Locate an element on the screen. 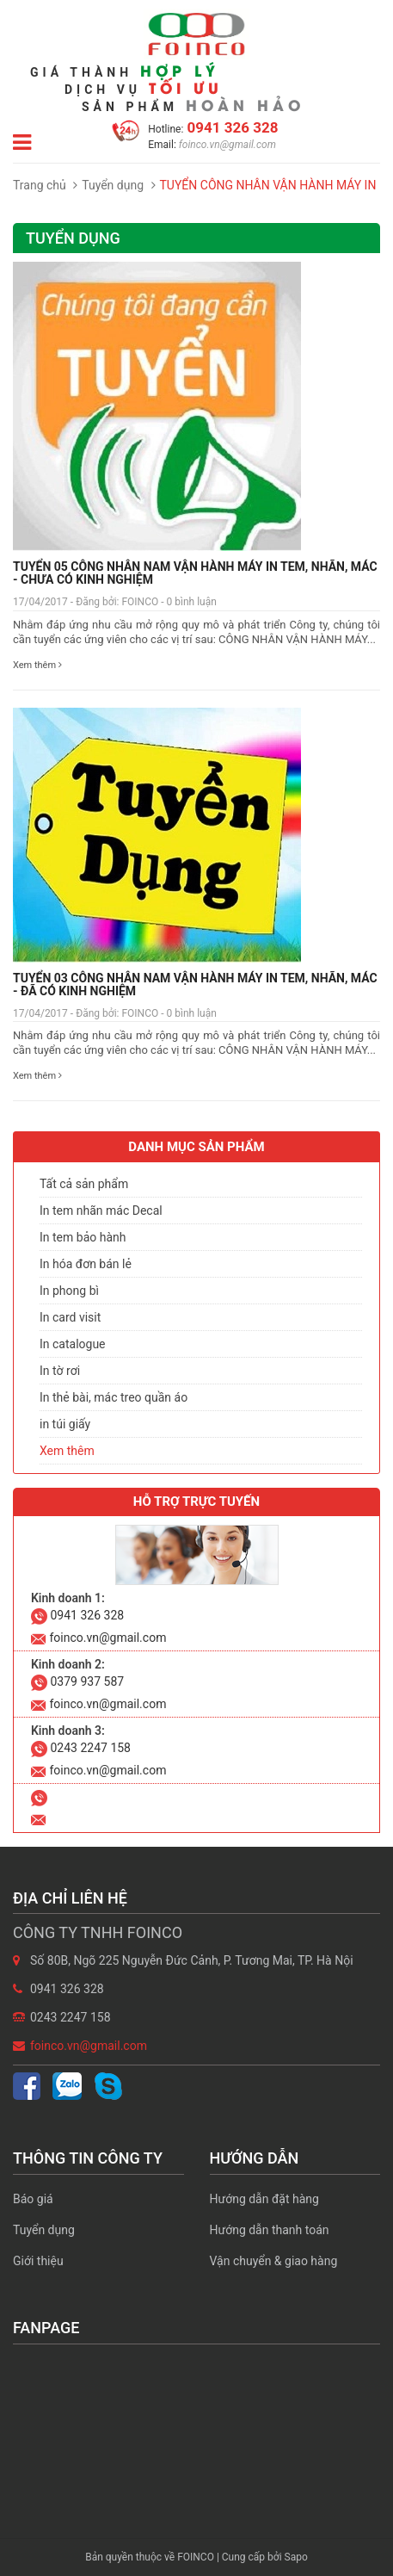 The width and height of the screenshot is (393, 2576). Tất cả sản phẩm is located at coordinates (84, 1184).